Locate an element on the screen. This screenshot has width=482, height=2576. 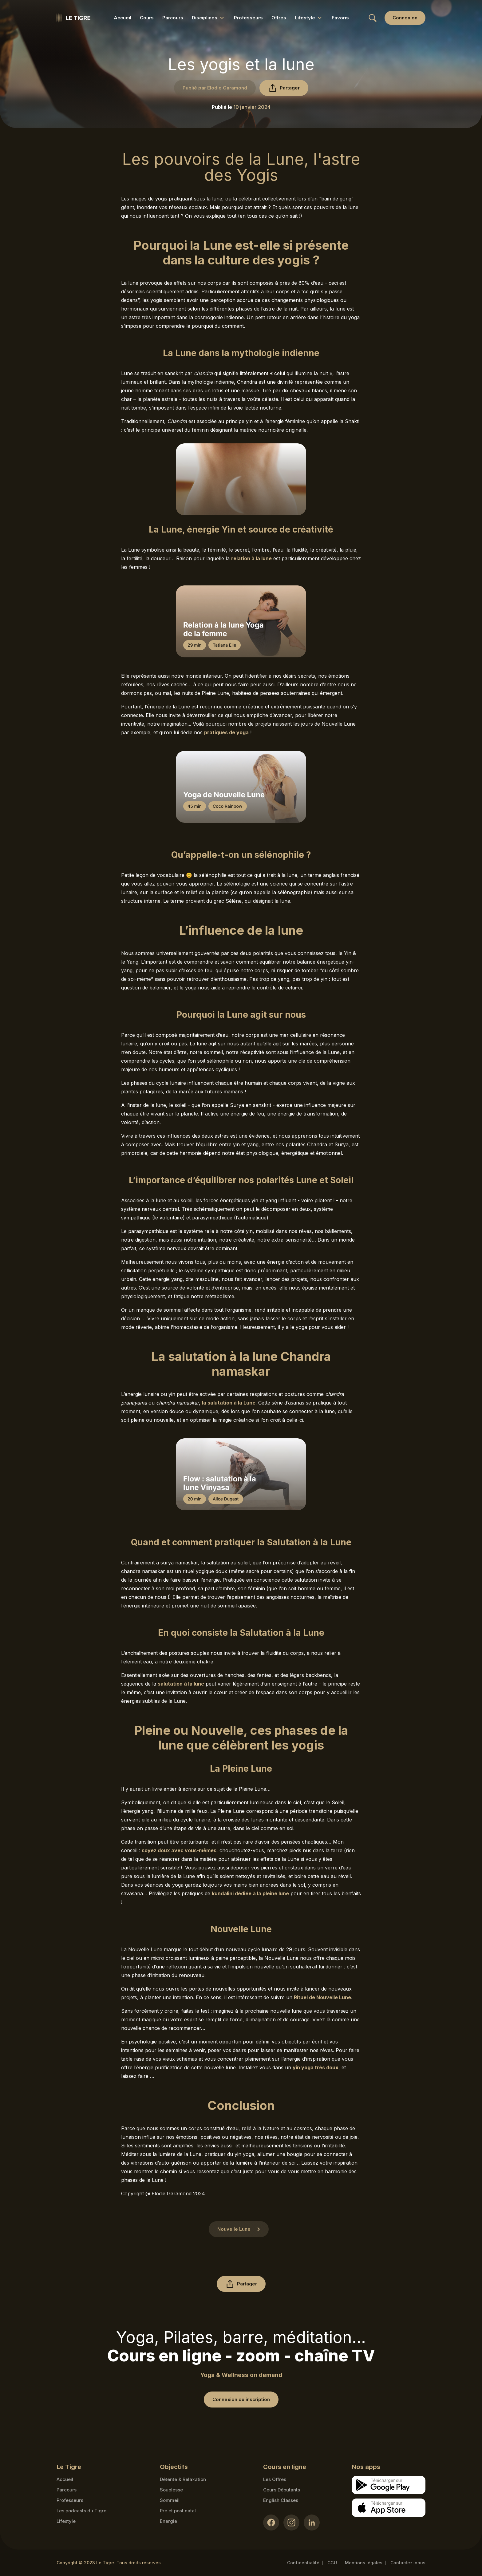
Lifestyle [articles link] is located at coordinates (66, 2521).